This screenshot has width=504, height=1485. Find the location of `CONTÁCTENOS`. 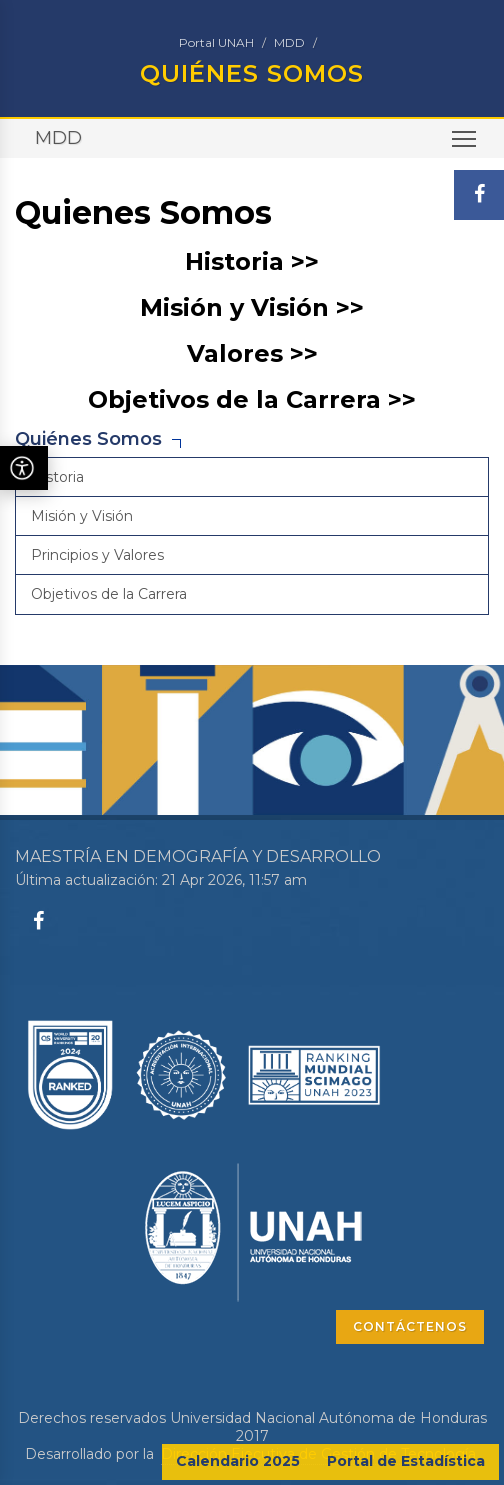

CONTÁCTENOS is located at coordinates (410, 1326).